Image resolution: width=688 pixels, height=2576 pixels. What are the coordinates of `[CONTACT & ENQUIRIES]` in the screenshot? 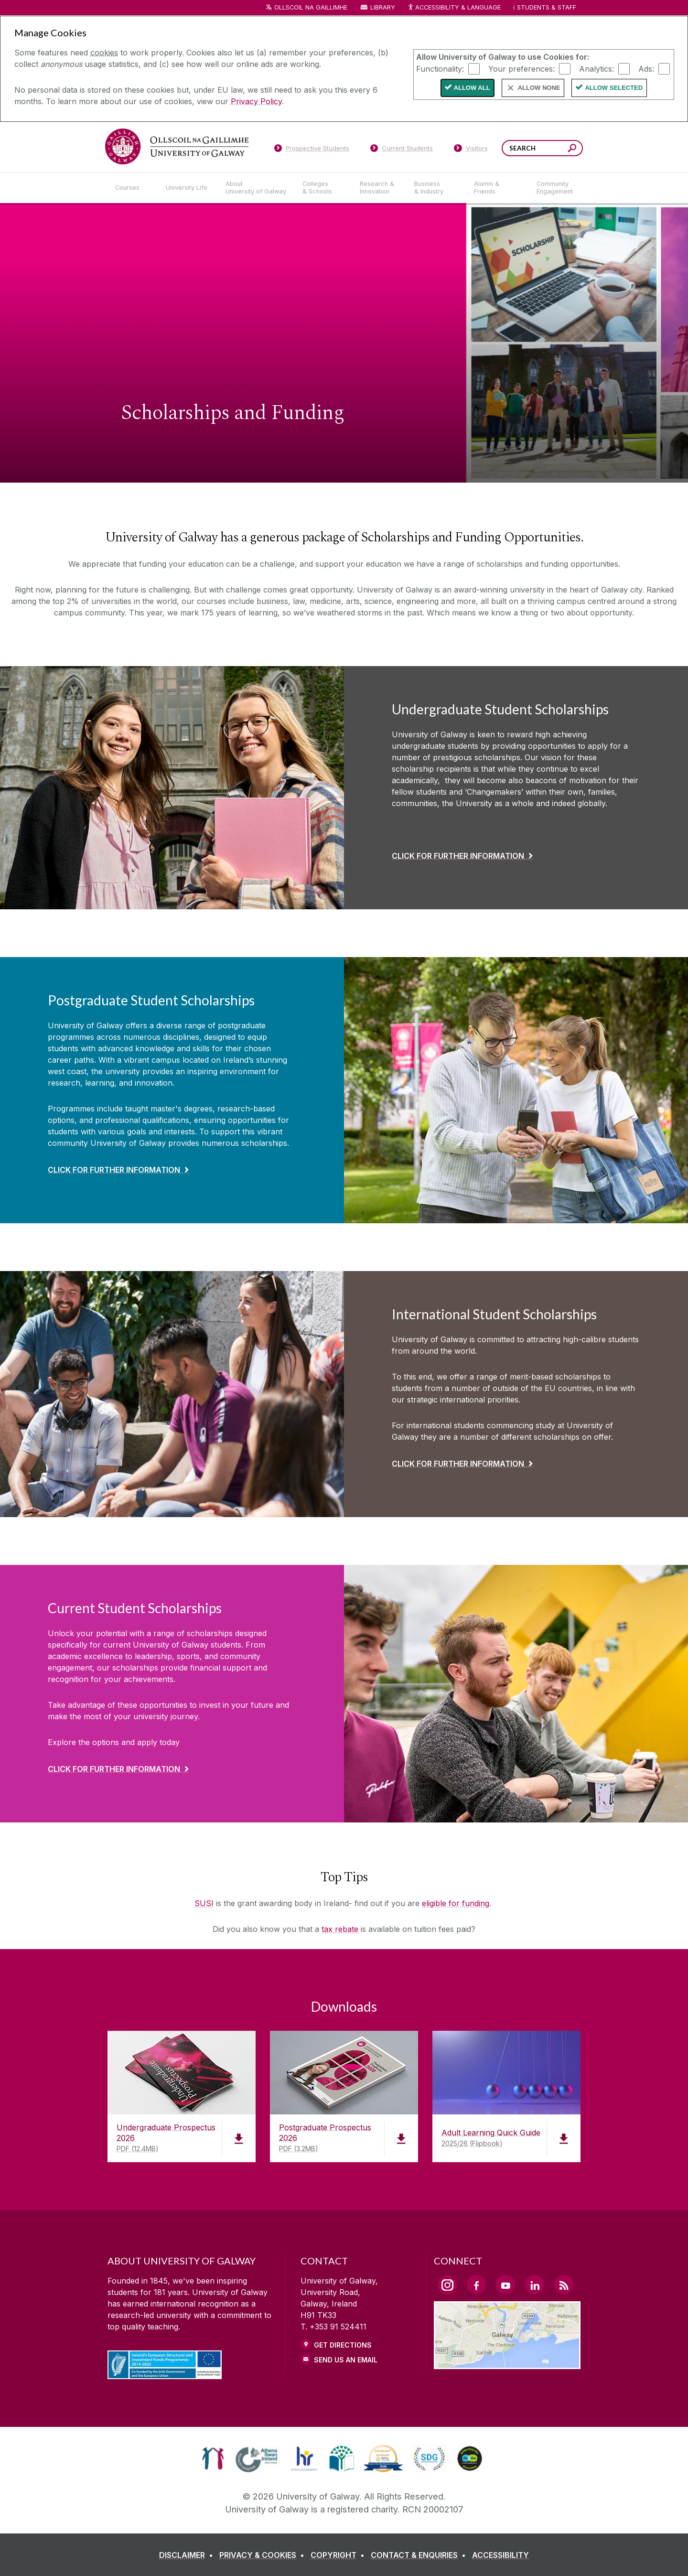 It's located at (420, 2555).